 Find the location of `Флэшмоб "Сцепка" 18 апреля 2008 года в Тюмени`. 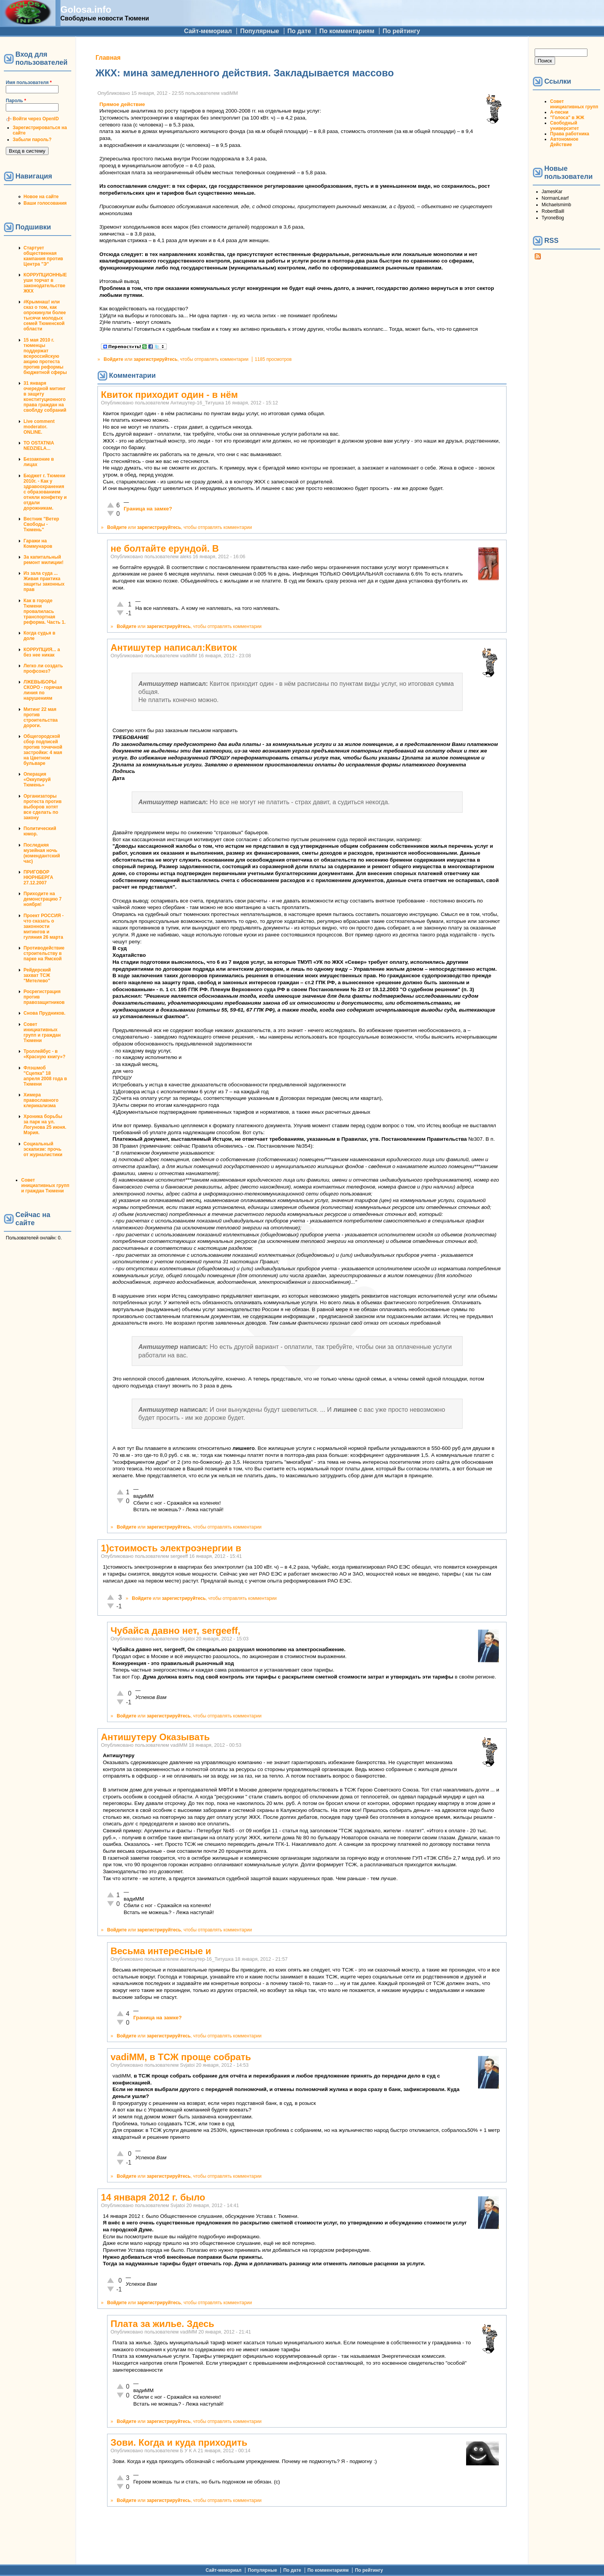

Флэшмоб "Сцепка" 18 апреля 2008 года в Тюмени is located at coordinates (45, 1076).